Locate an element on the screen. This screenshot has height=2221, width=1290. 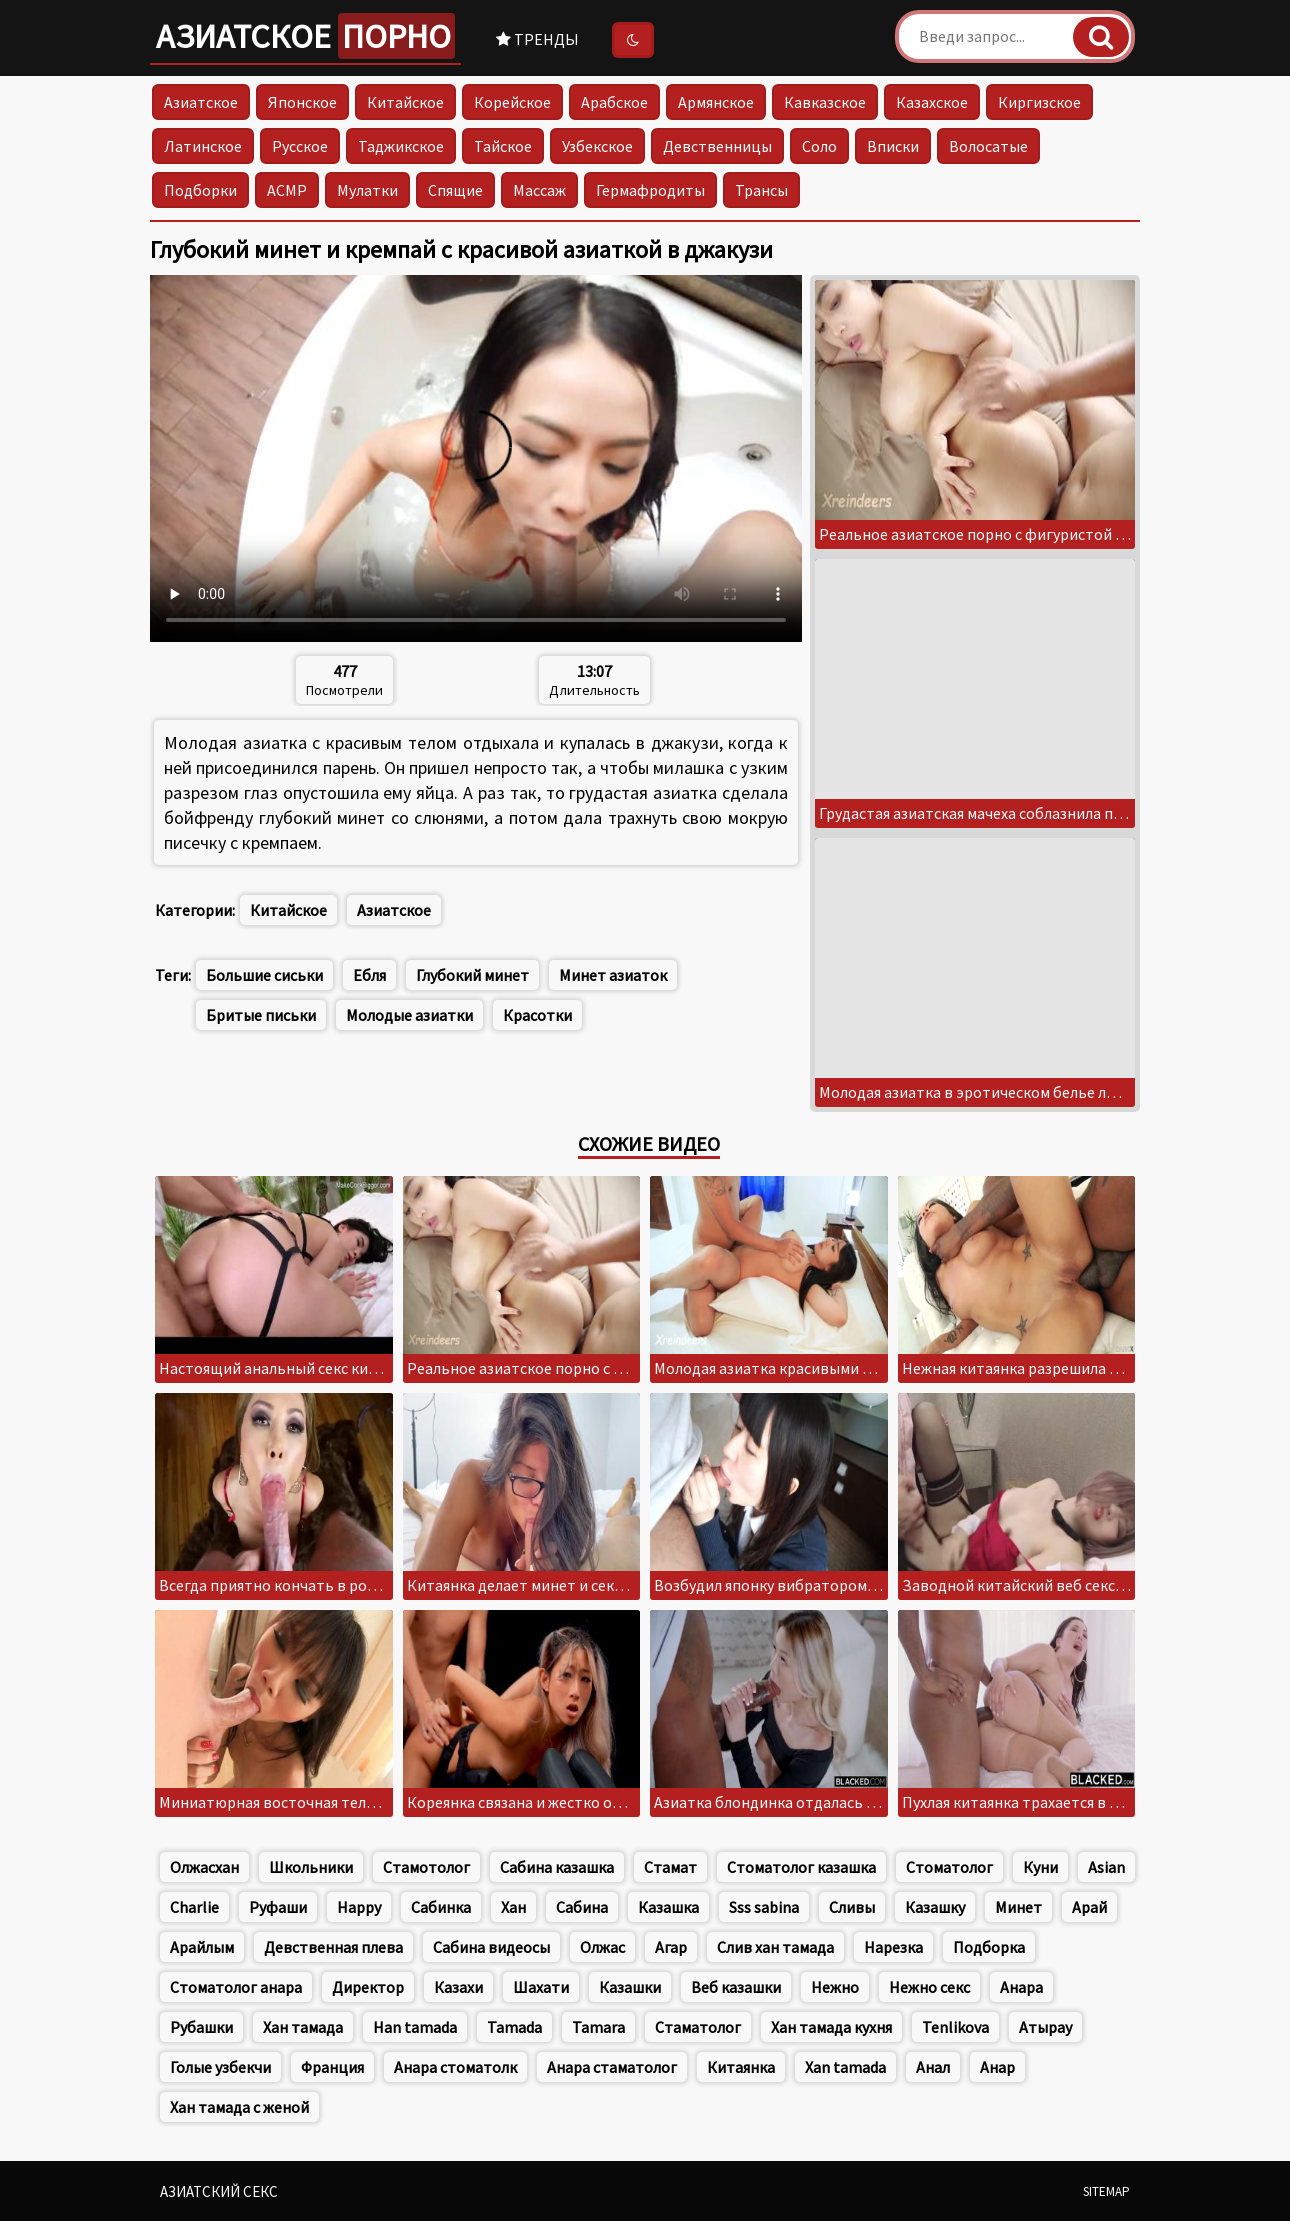
Голые узбекчи is located at coordinates (220, 2067).